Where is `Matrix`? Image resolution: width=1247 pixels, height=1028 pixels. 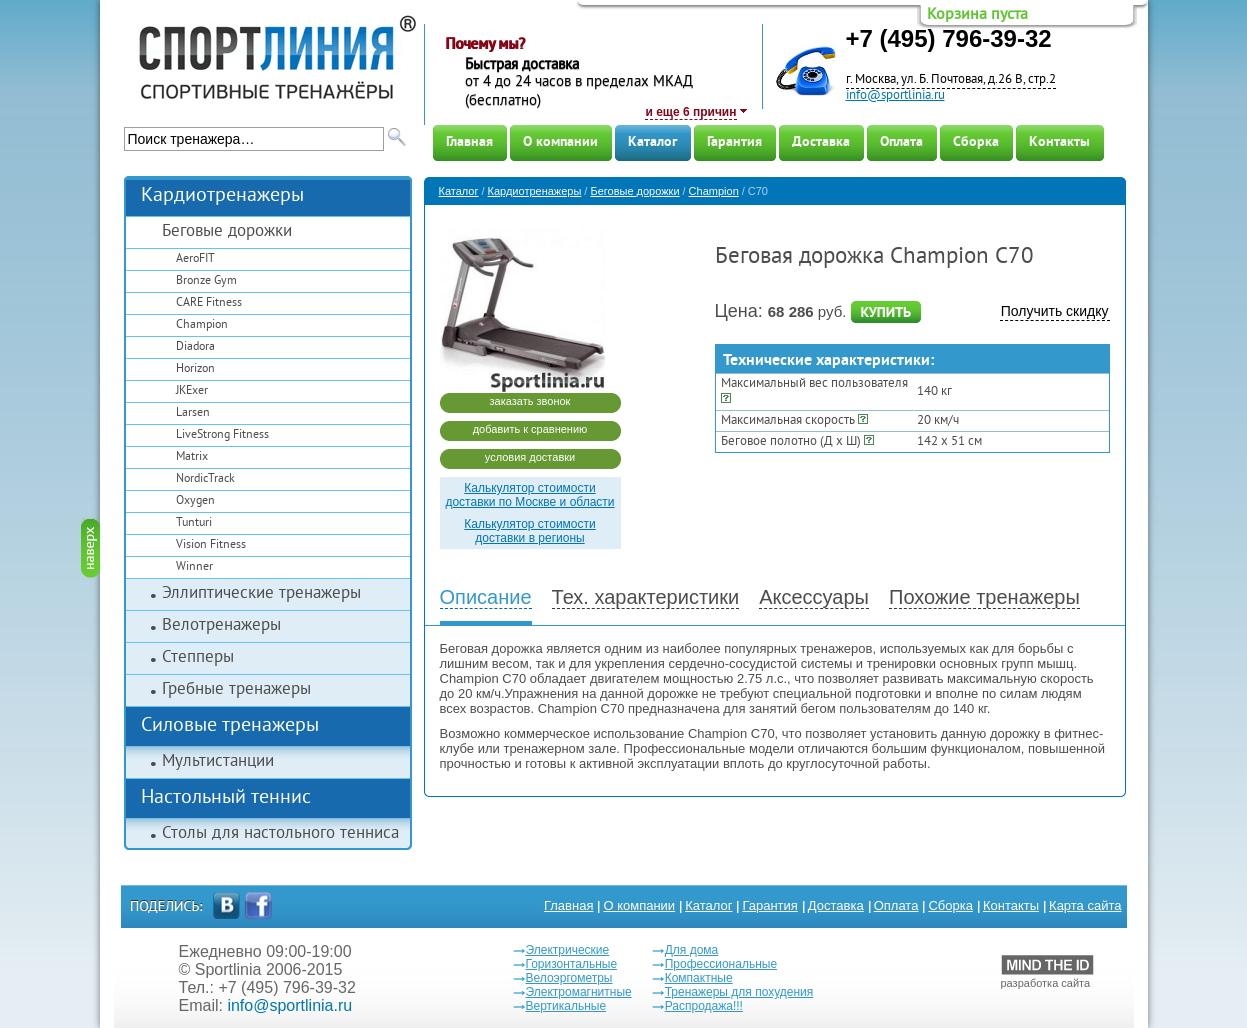
Matrix is located at coordinates (192, 457).